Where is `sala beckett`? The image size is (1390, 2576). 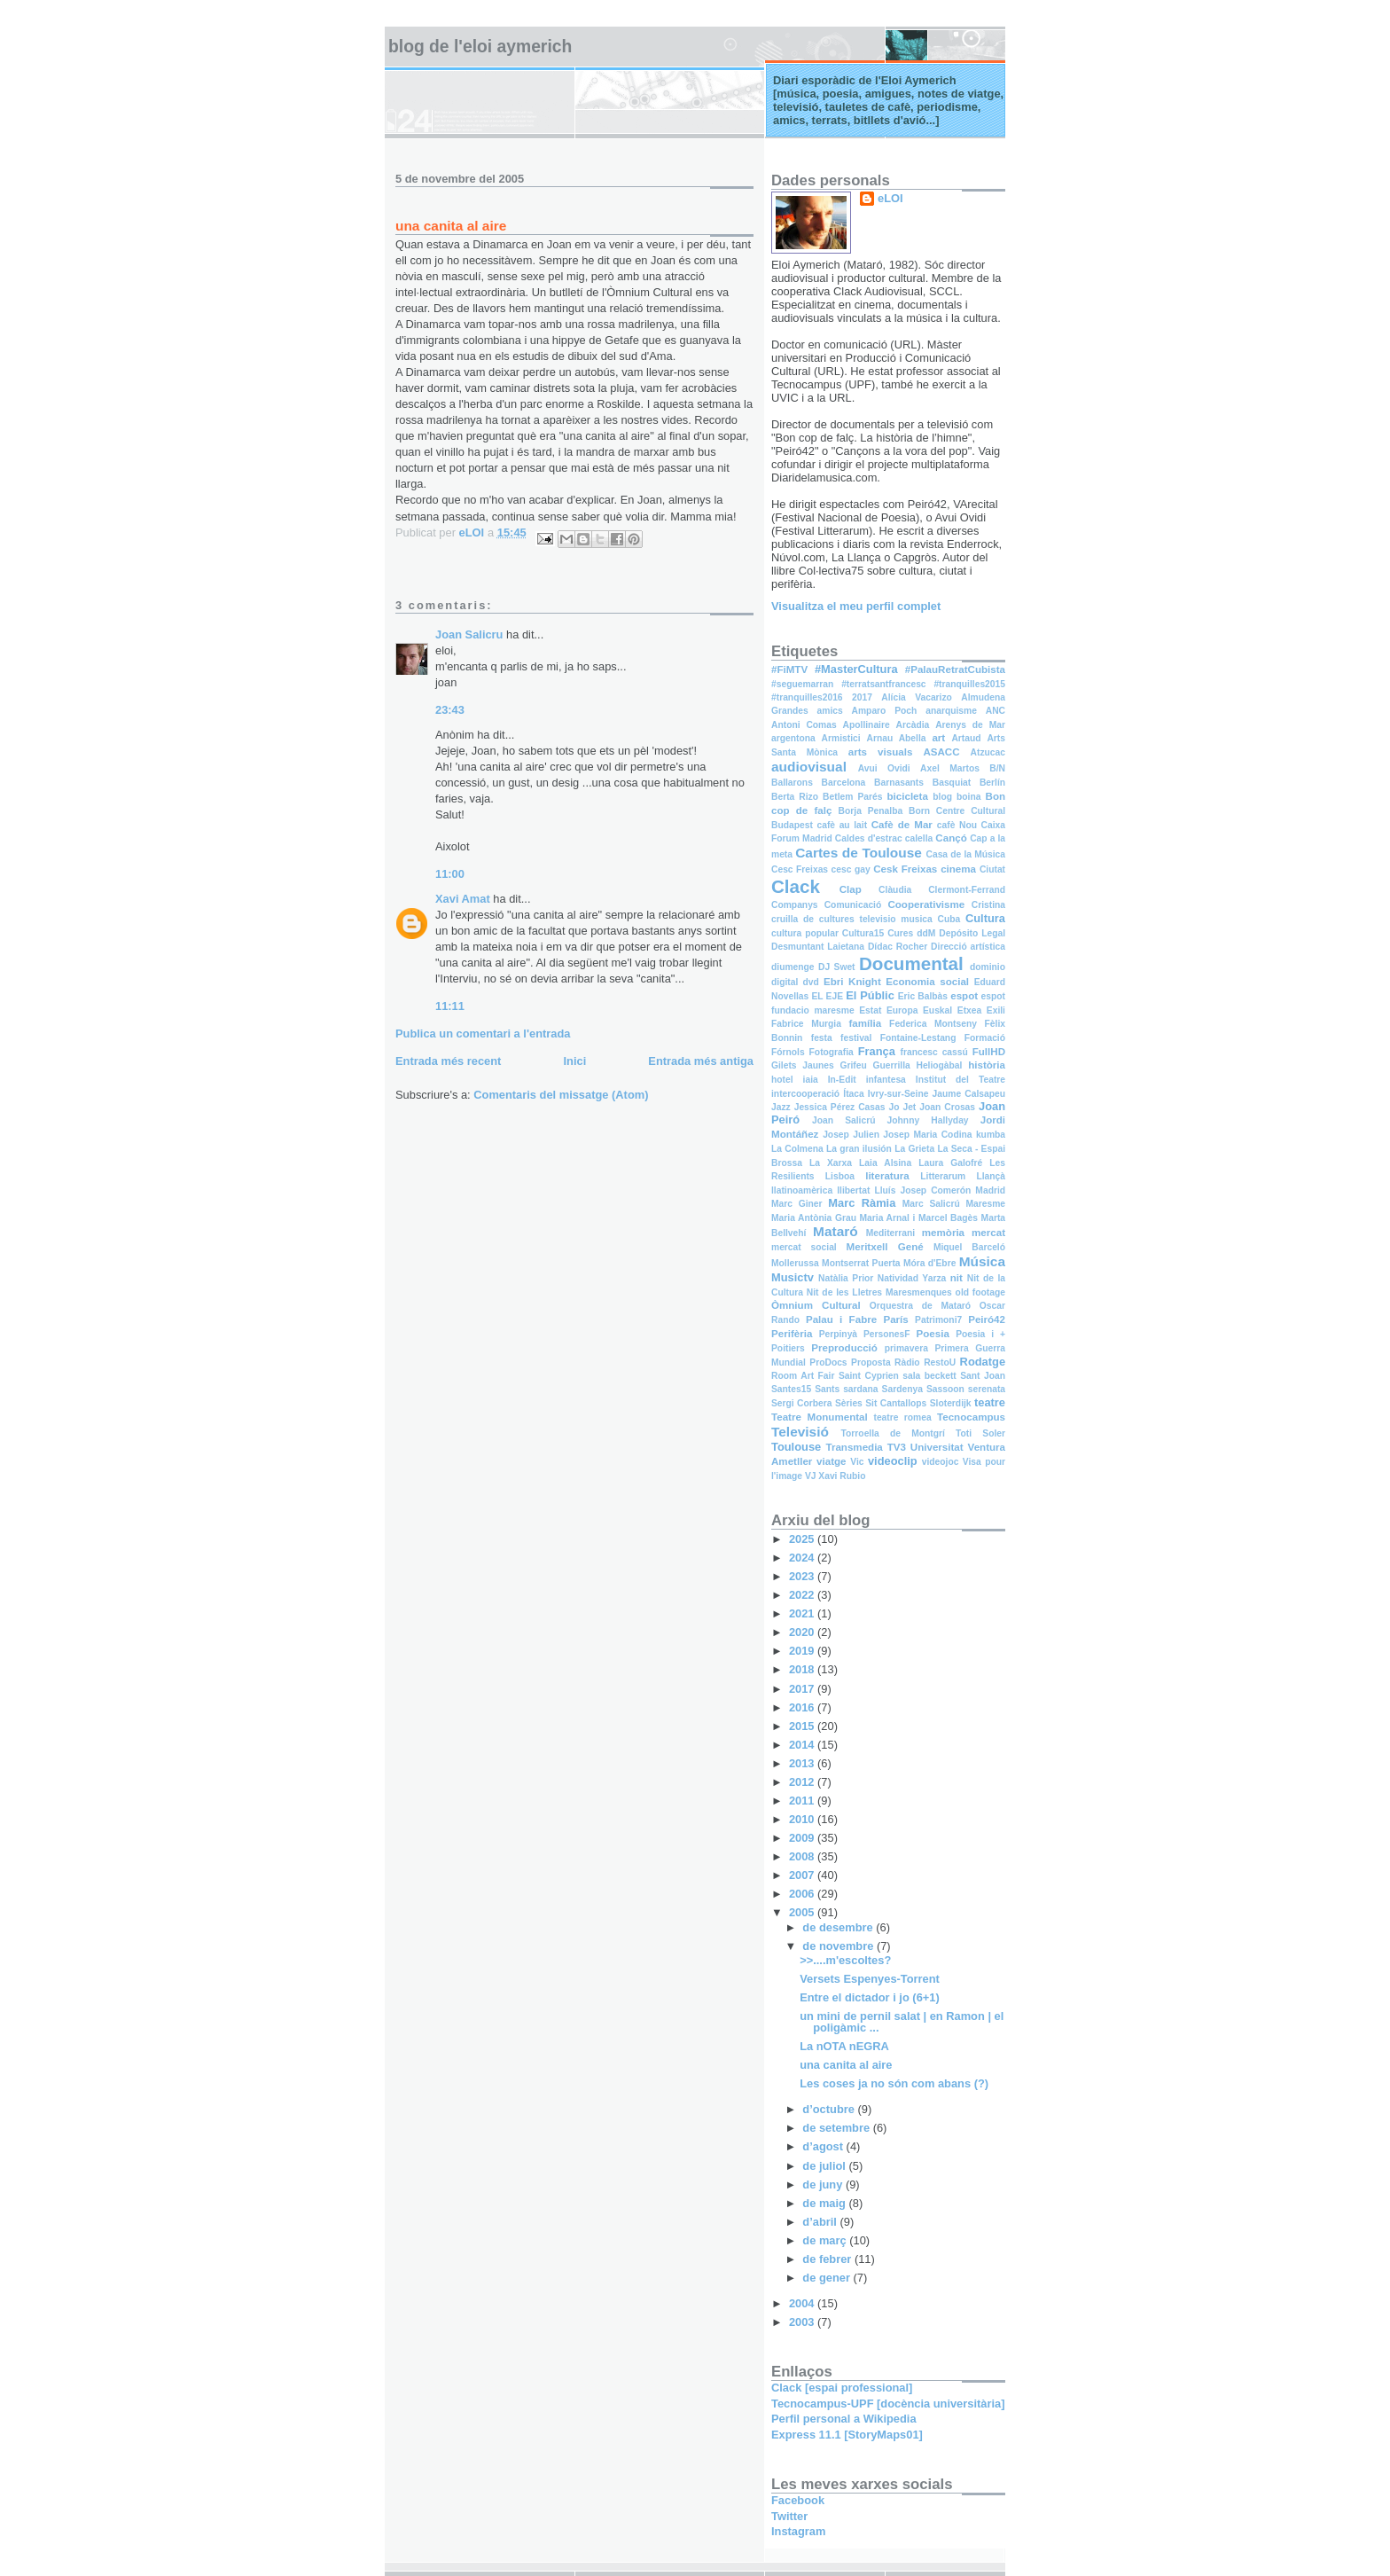 sala beckett is located at coordinates (929, 1376).